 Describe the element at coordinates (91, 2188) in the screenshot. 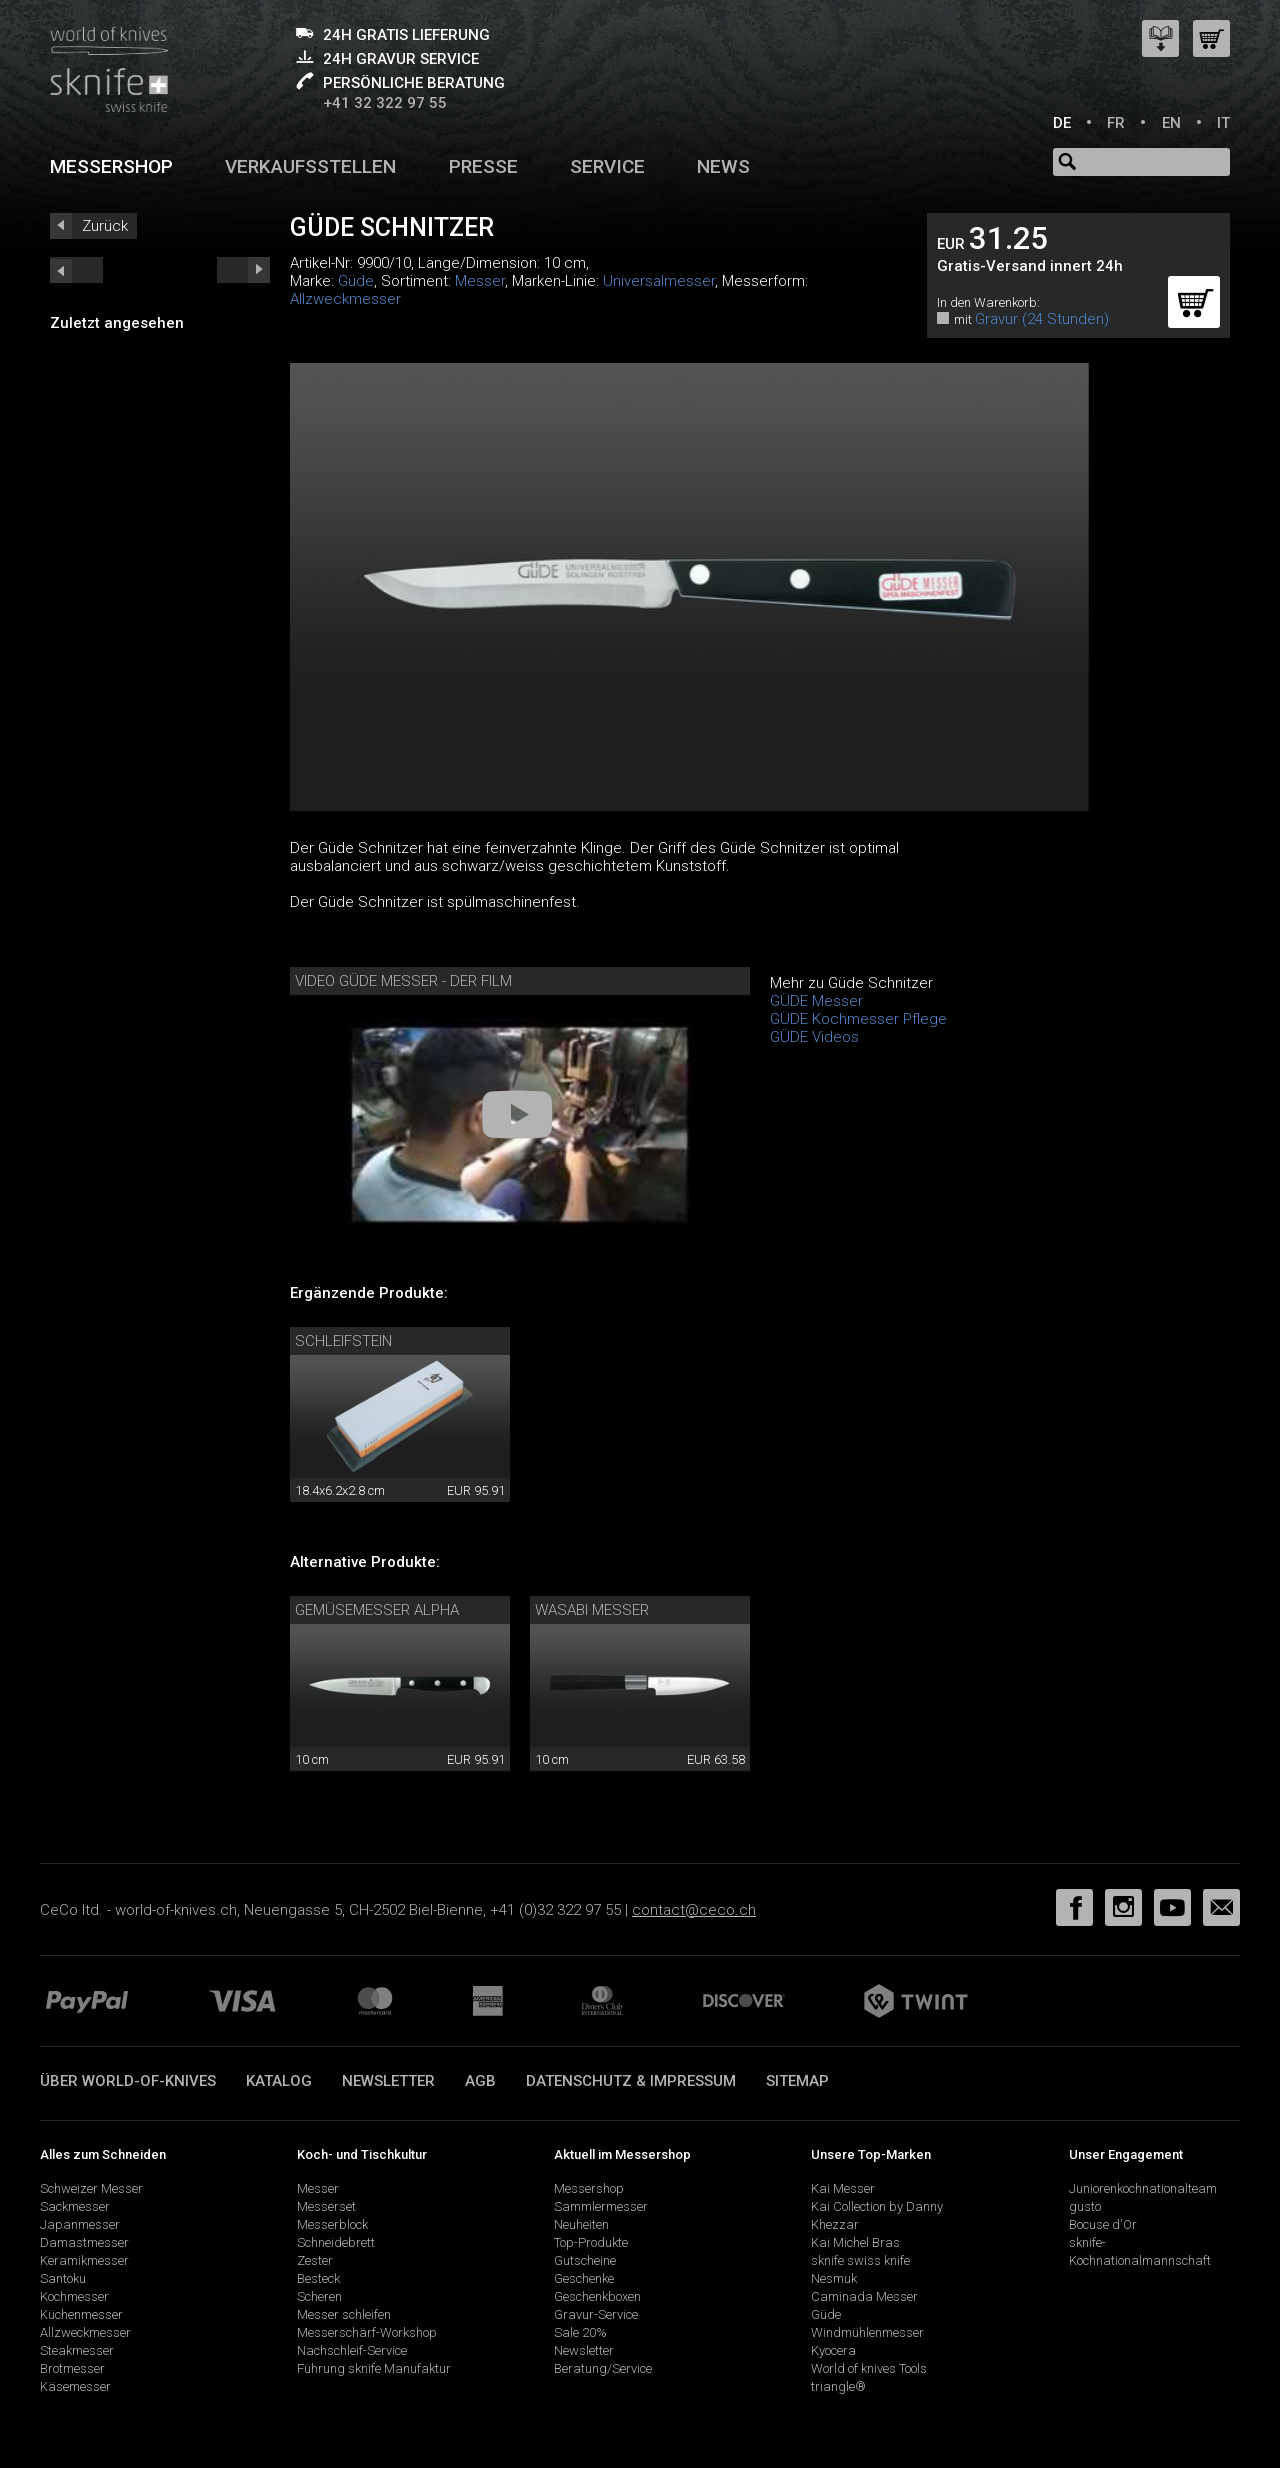

I see `Schweizer Messer` at that location.